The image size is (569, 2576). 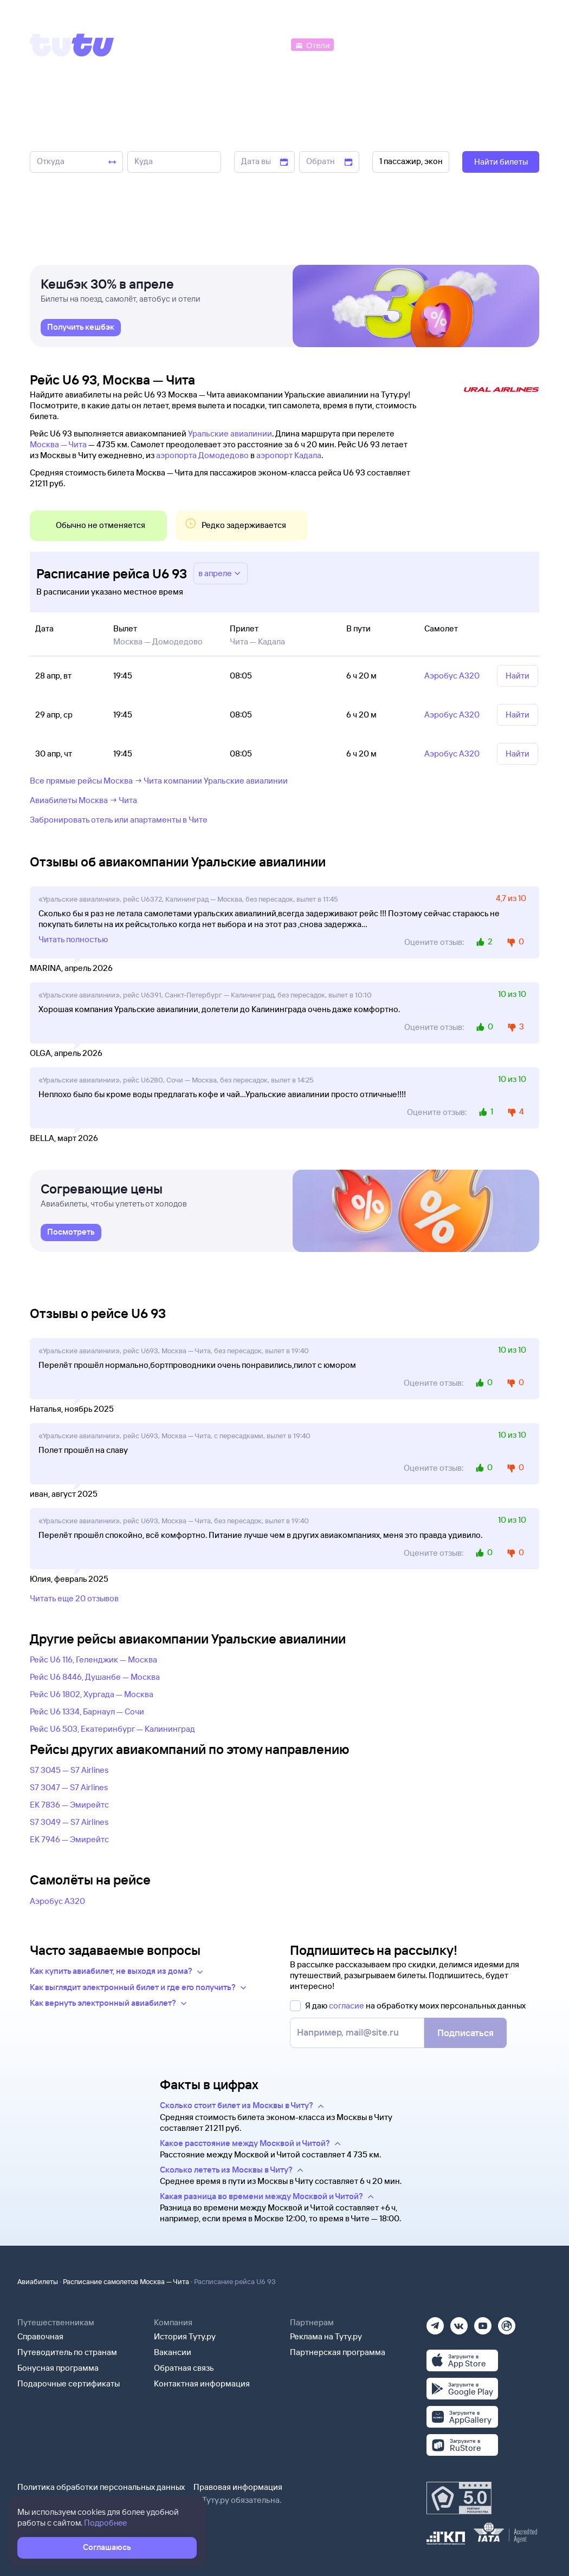 What do you see at coordinates (68, 2383) in the screenshot?
I see `Подарочные сертификаты` at bounding box center [68, 2383].